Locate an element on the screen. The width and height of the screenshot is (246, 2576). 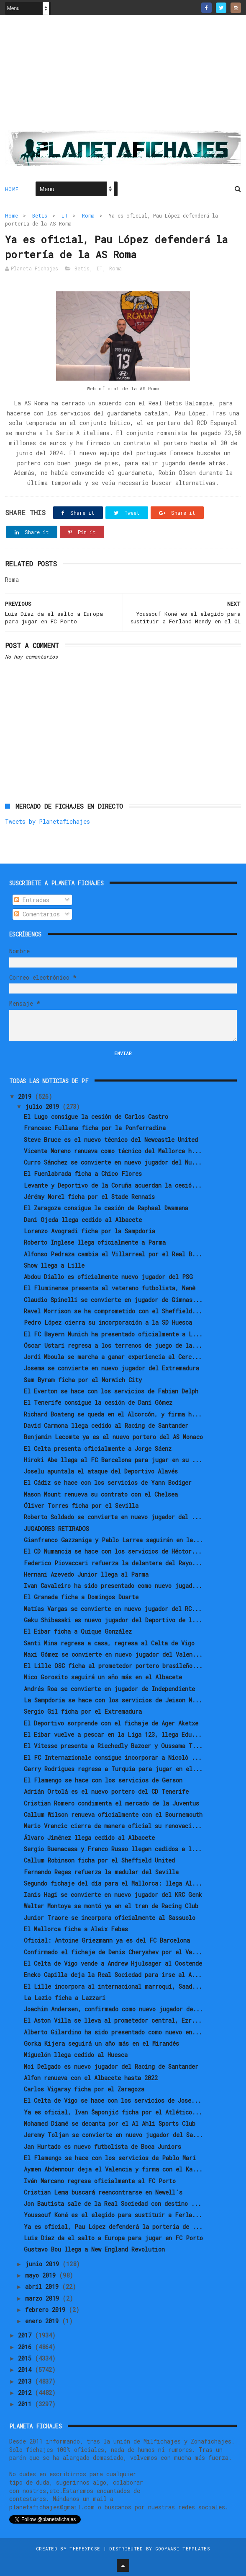
Alberto Gilardino ha sido presentado como nuevo en... is located at coordinates (113, 2032).